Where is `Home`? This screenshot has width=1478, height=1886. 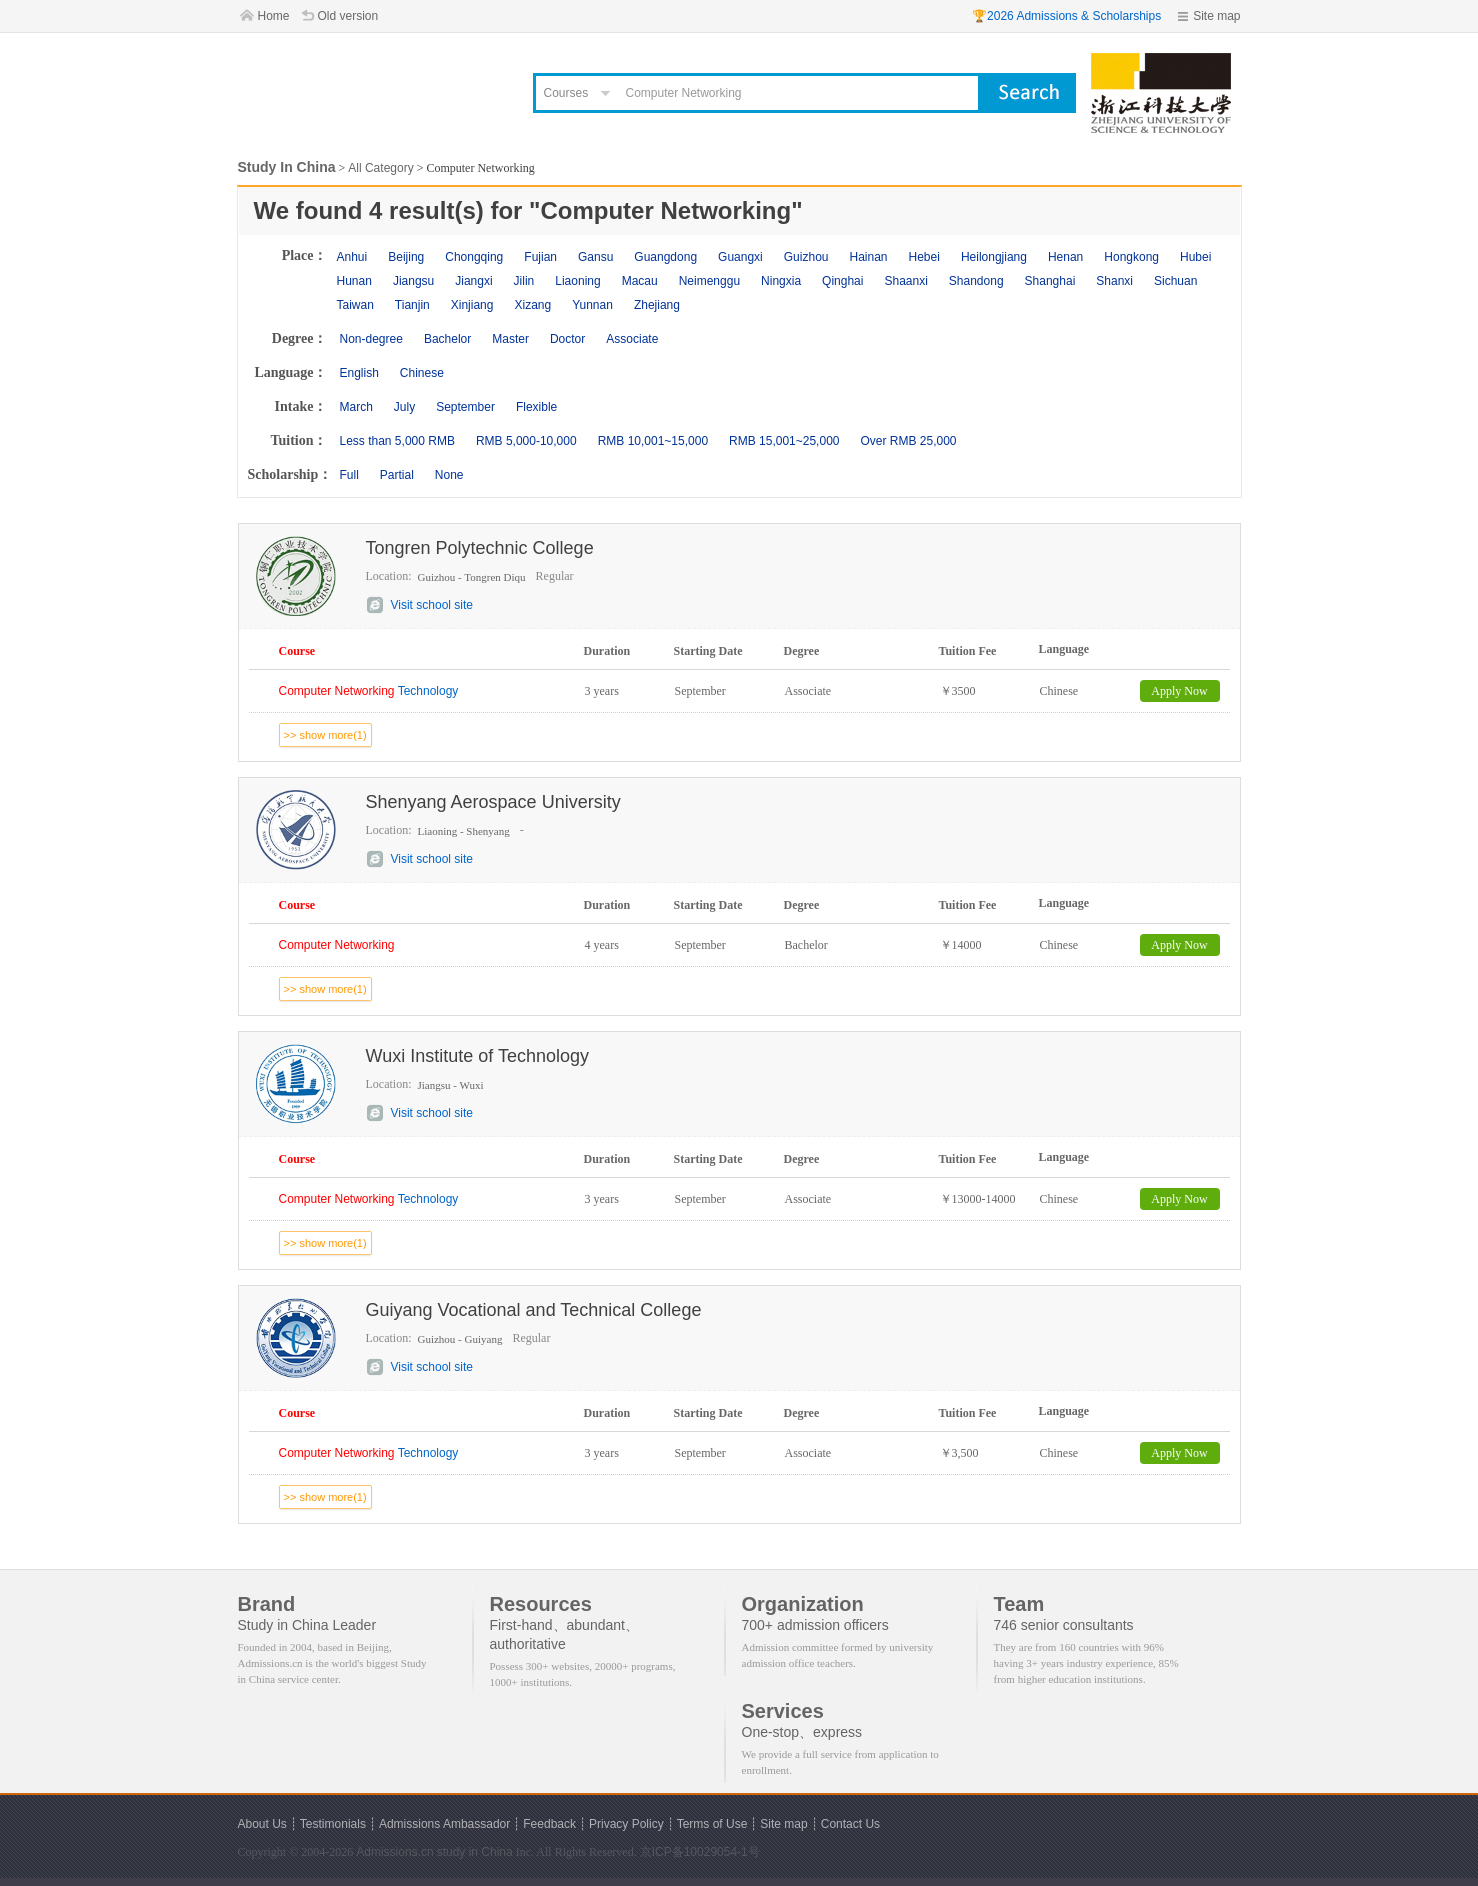
Home is located at coordinates (274, 16).